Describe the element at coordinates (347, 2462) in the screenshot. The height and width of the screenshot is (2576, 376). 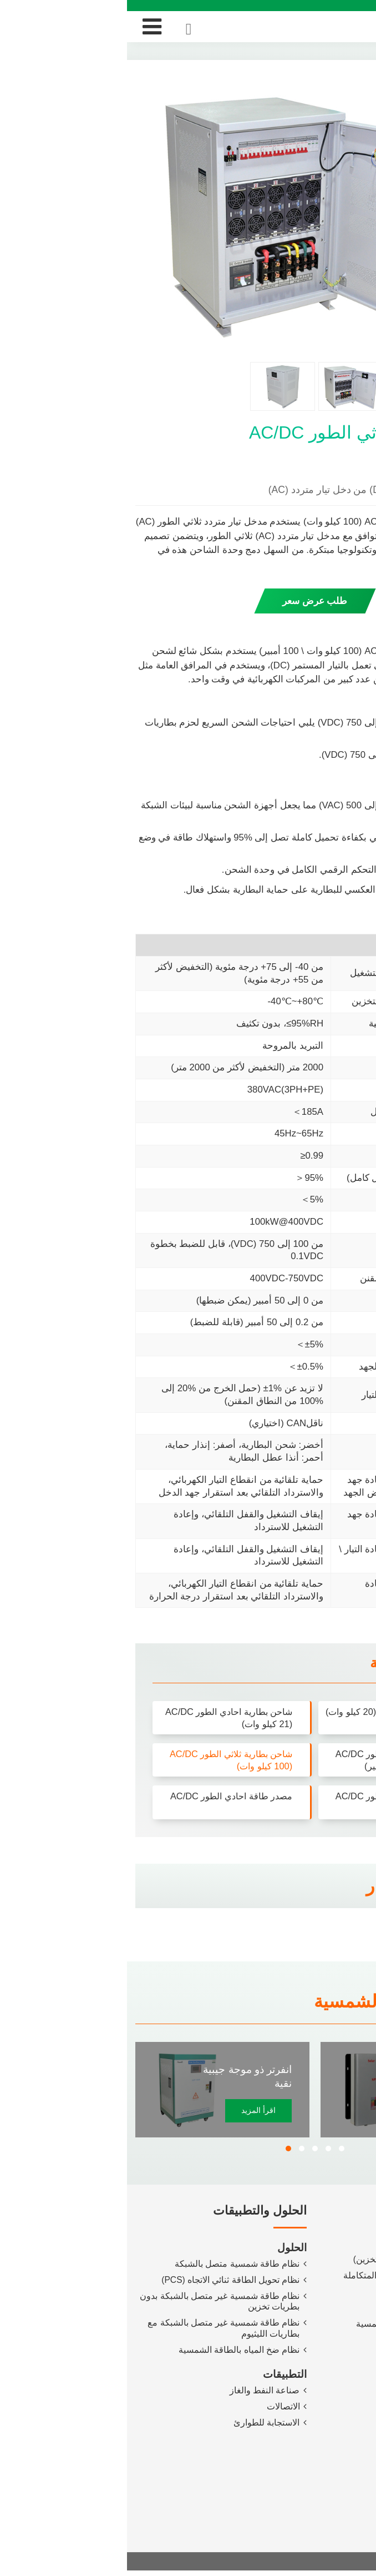
I see `اتصل بنا` at that location.